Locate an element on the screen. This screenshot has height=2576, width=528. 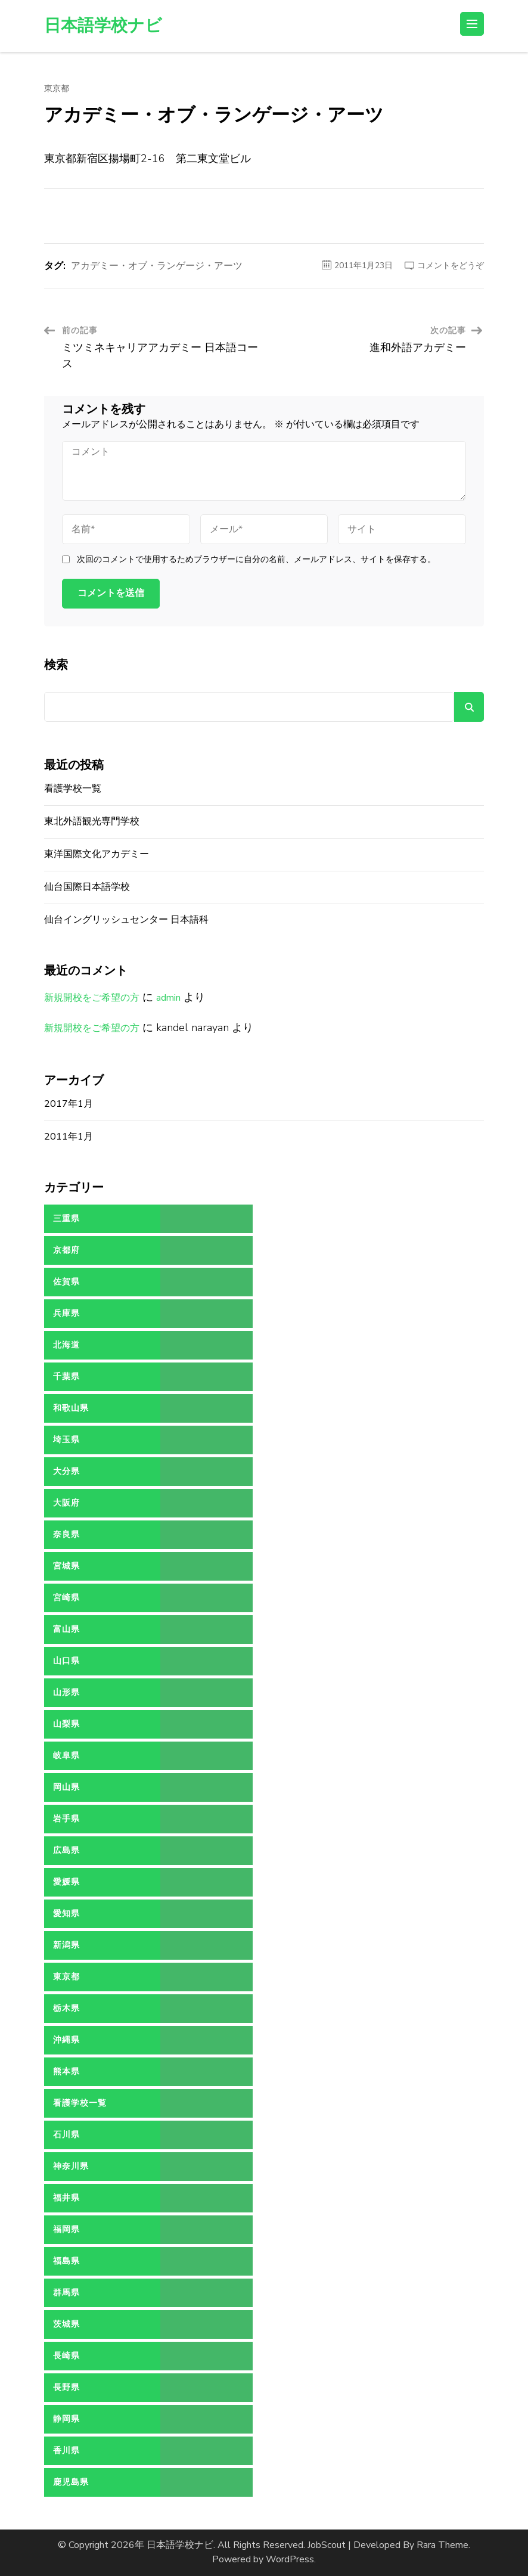
山口県 is located at coordinates (66, 1660).